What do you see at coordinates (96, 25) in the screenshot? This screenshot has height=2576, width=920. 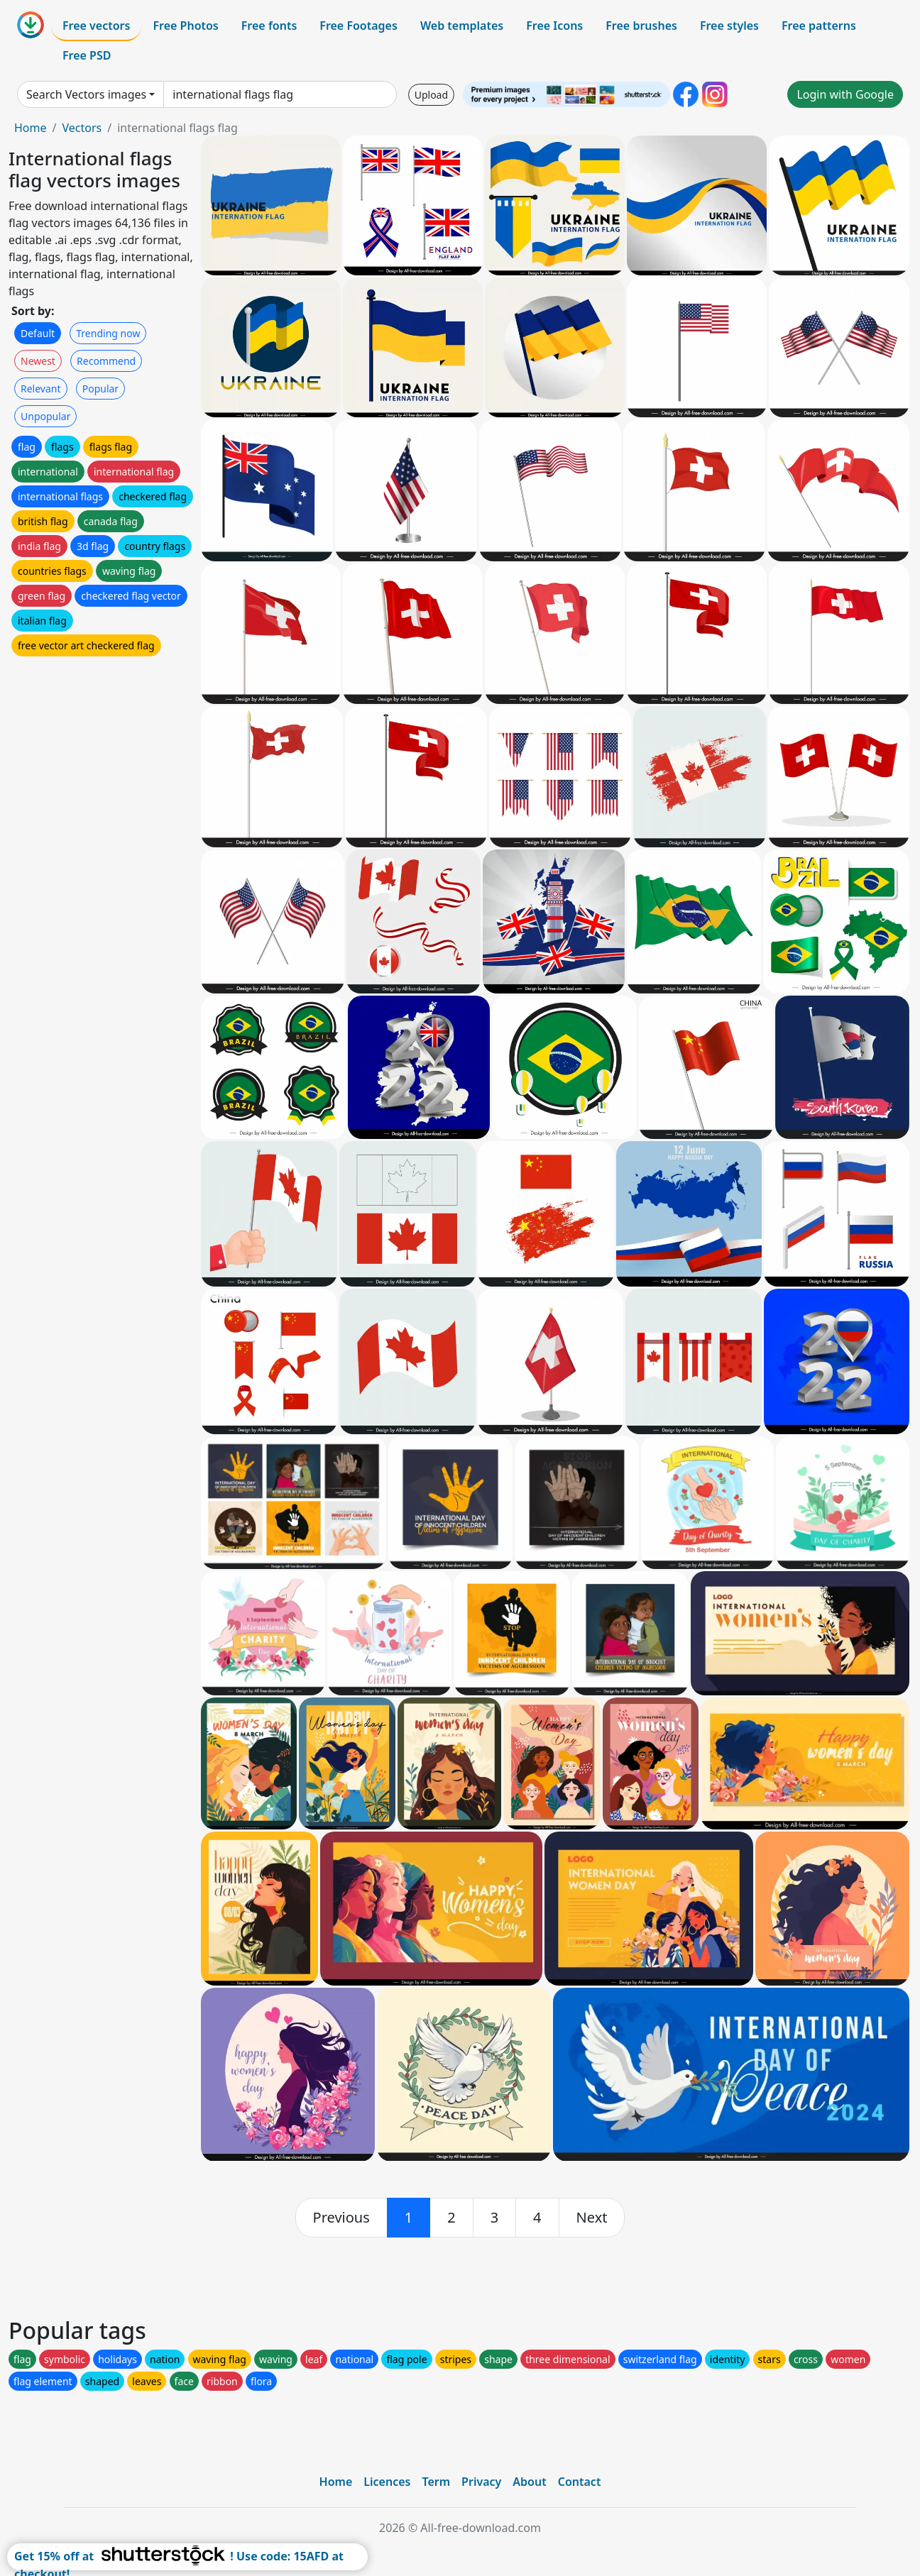 I see `Free vectors` at bounding box center [96, 25].